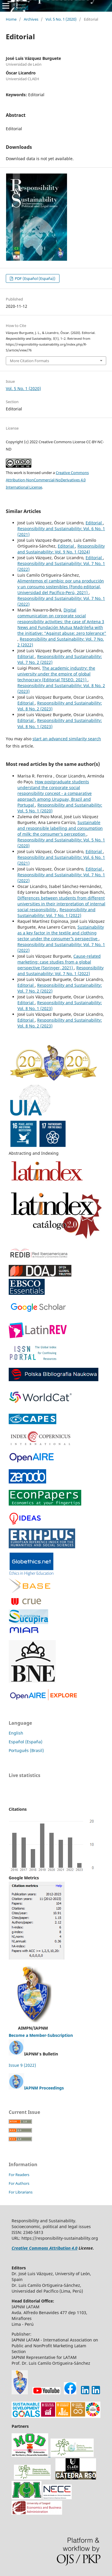 Image resolution: width=112 pixels, height=2576 pixels. What do you see at coordinates (22, 2065) in the screenshot?
I see `Issue 9 (2022)` at bounding box center [22, 2065].